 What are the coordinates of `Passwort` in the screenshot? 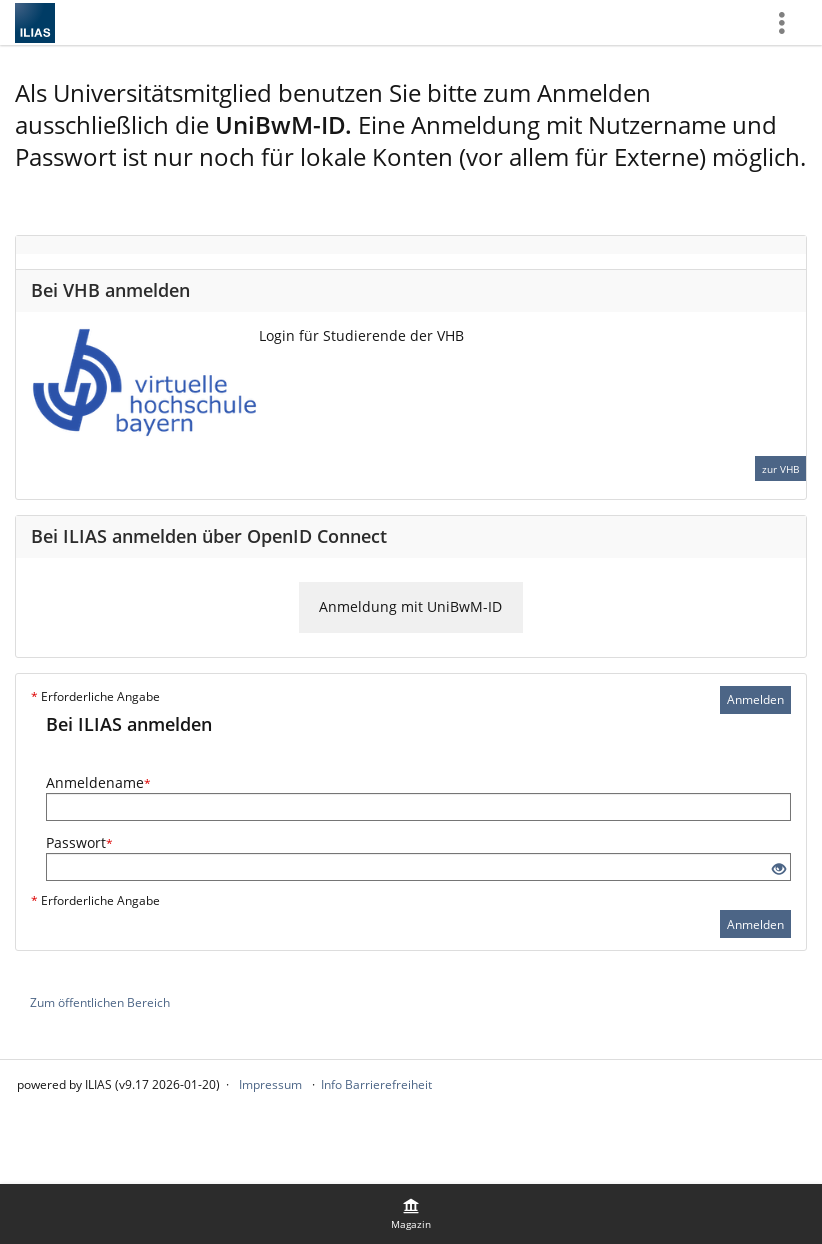 It's located at (79, 842).